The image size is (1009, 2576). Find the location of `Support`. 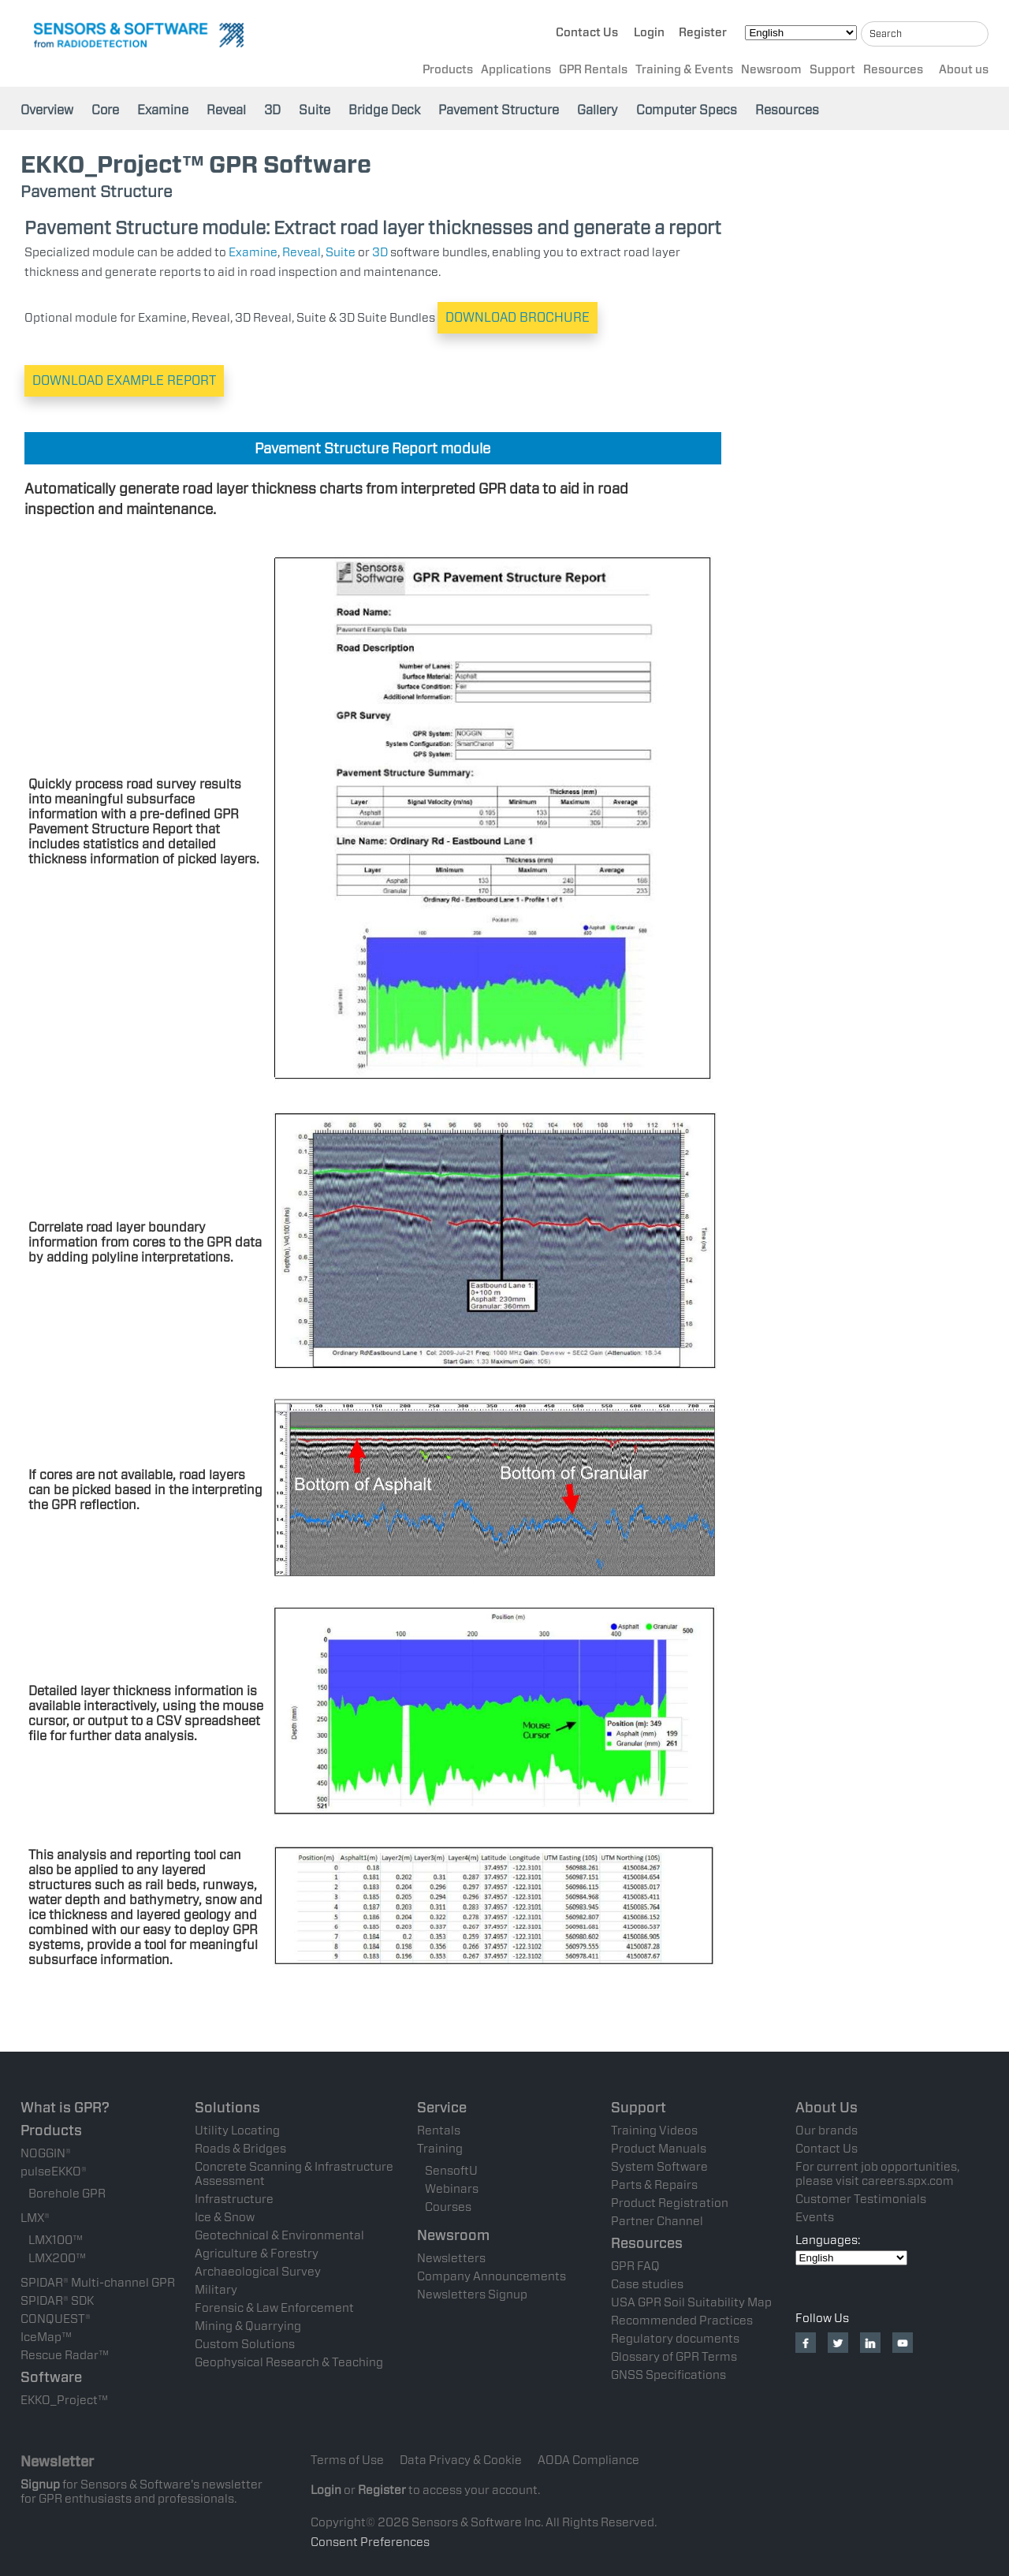

Support is located at coordinates (832, 72).